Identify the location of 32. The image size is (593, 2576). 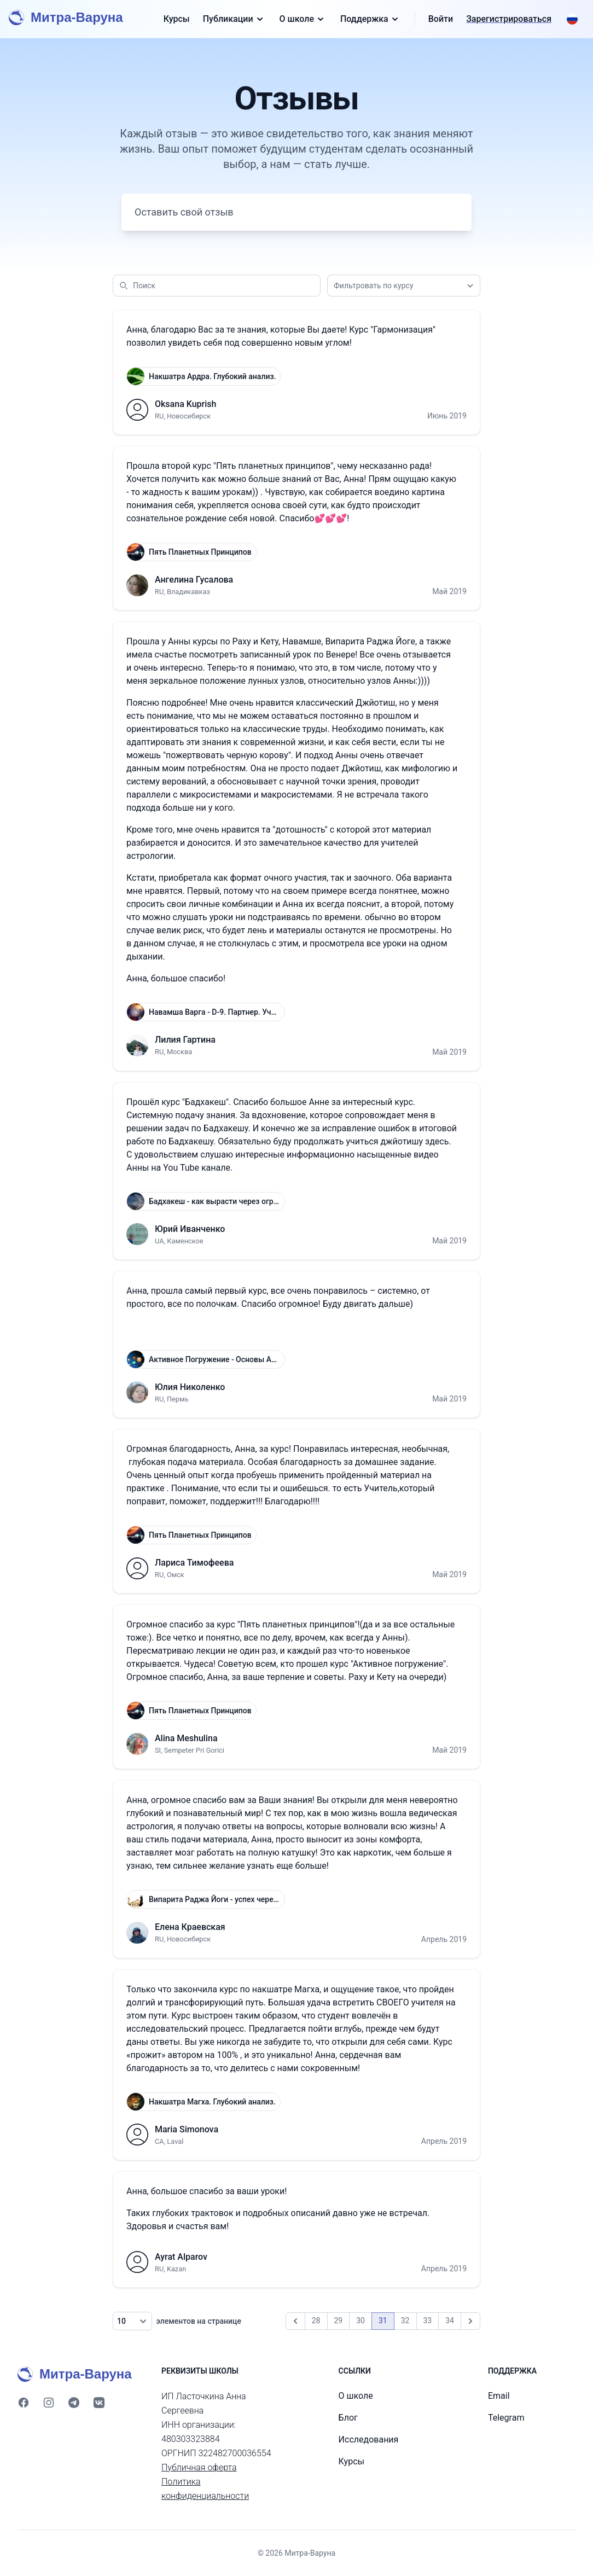
(405, 2320).